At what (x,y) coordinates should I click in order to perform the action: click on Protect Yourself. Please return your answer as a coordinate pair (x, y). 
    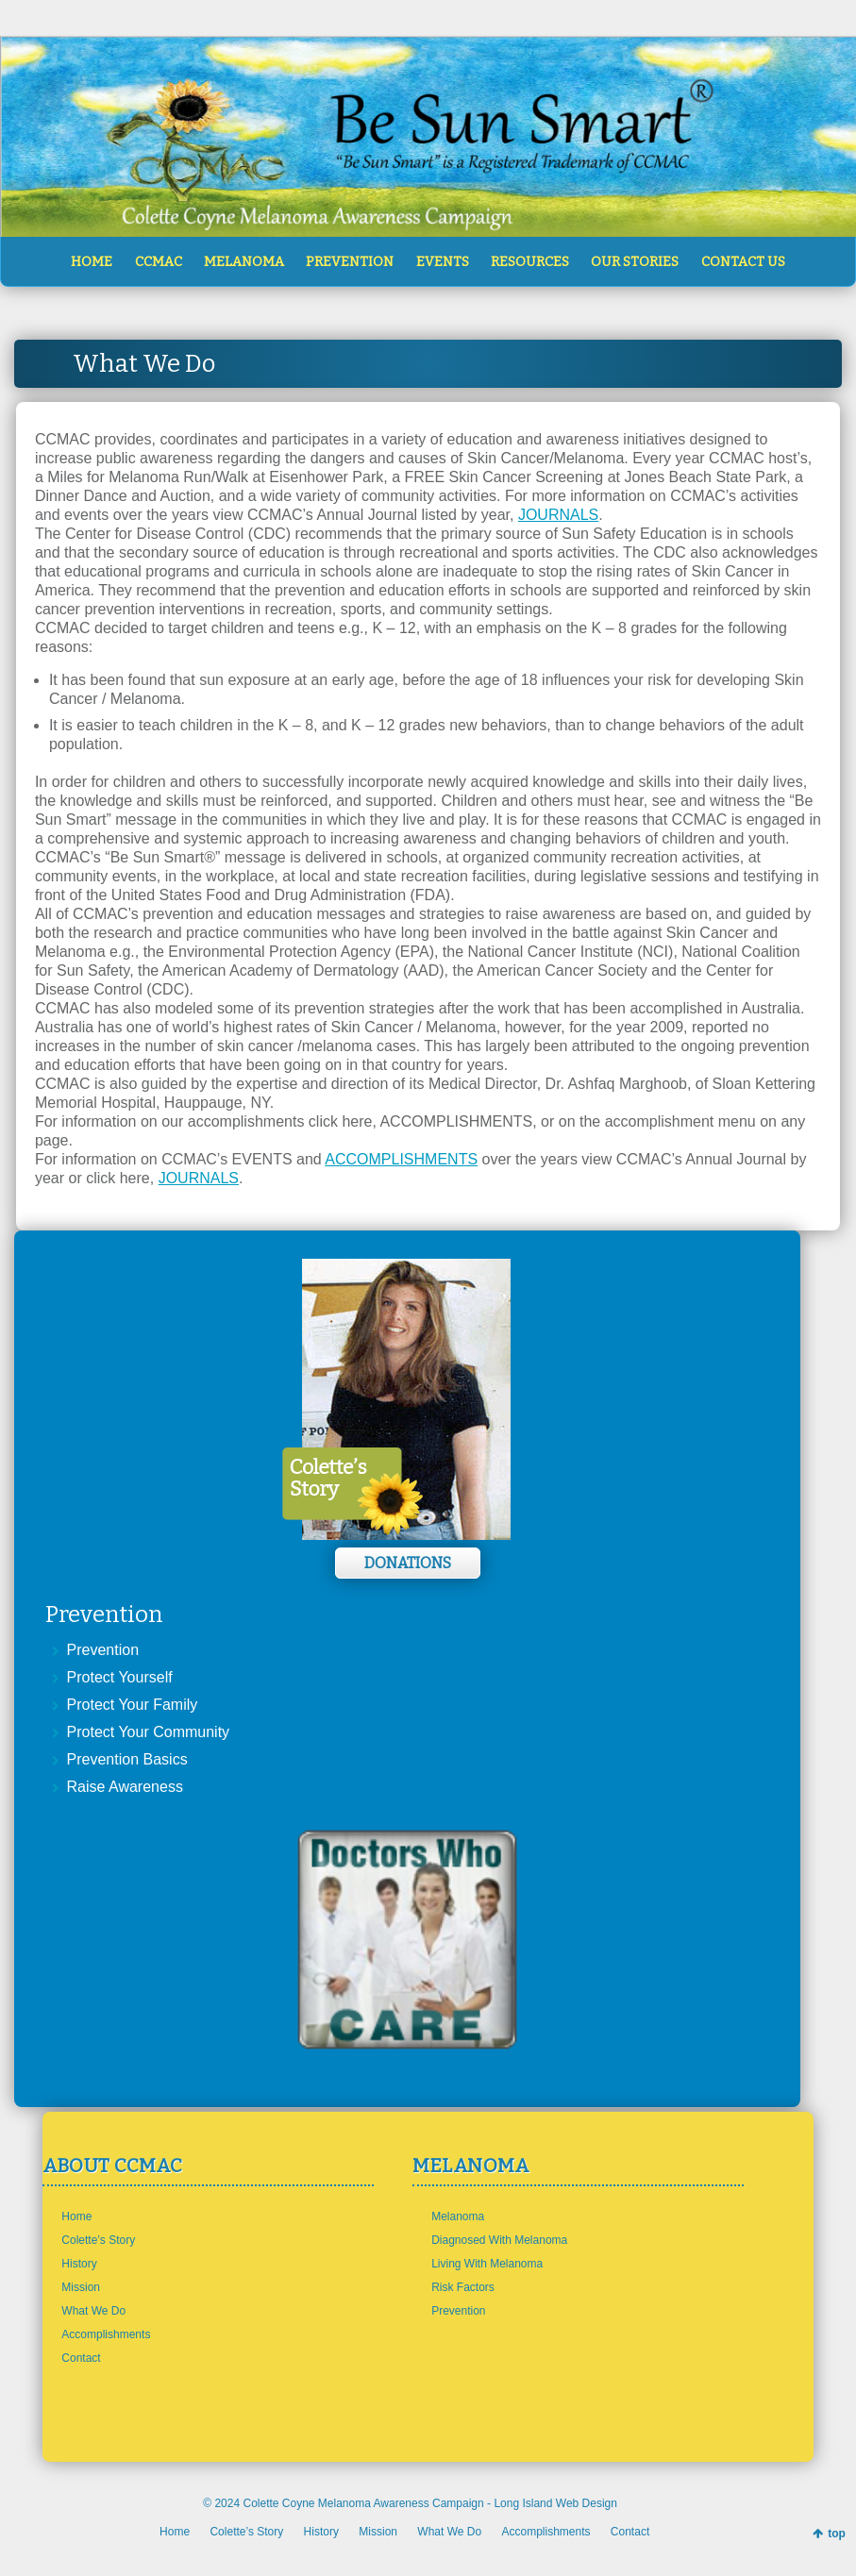
    Looking at the image, I should click on (120, 1677).